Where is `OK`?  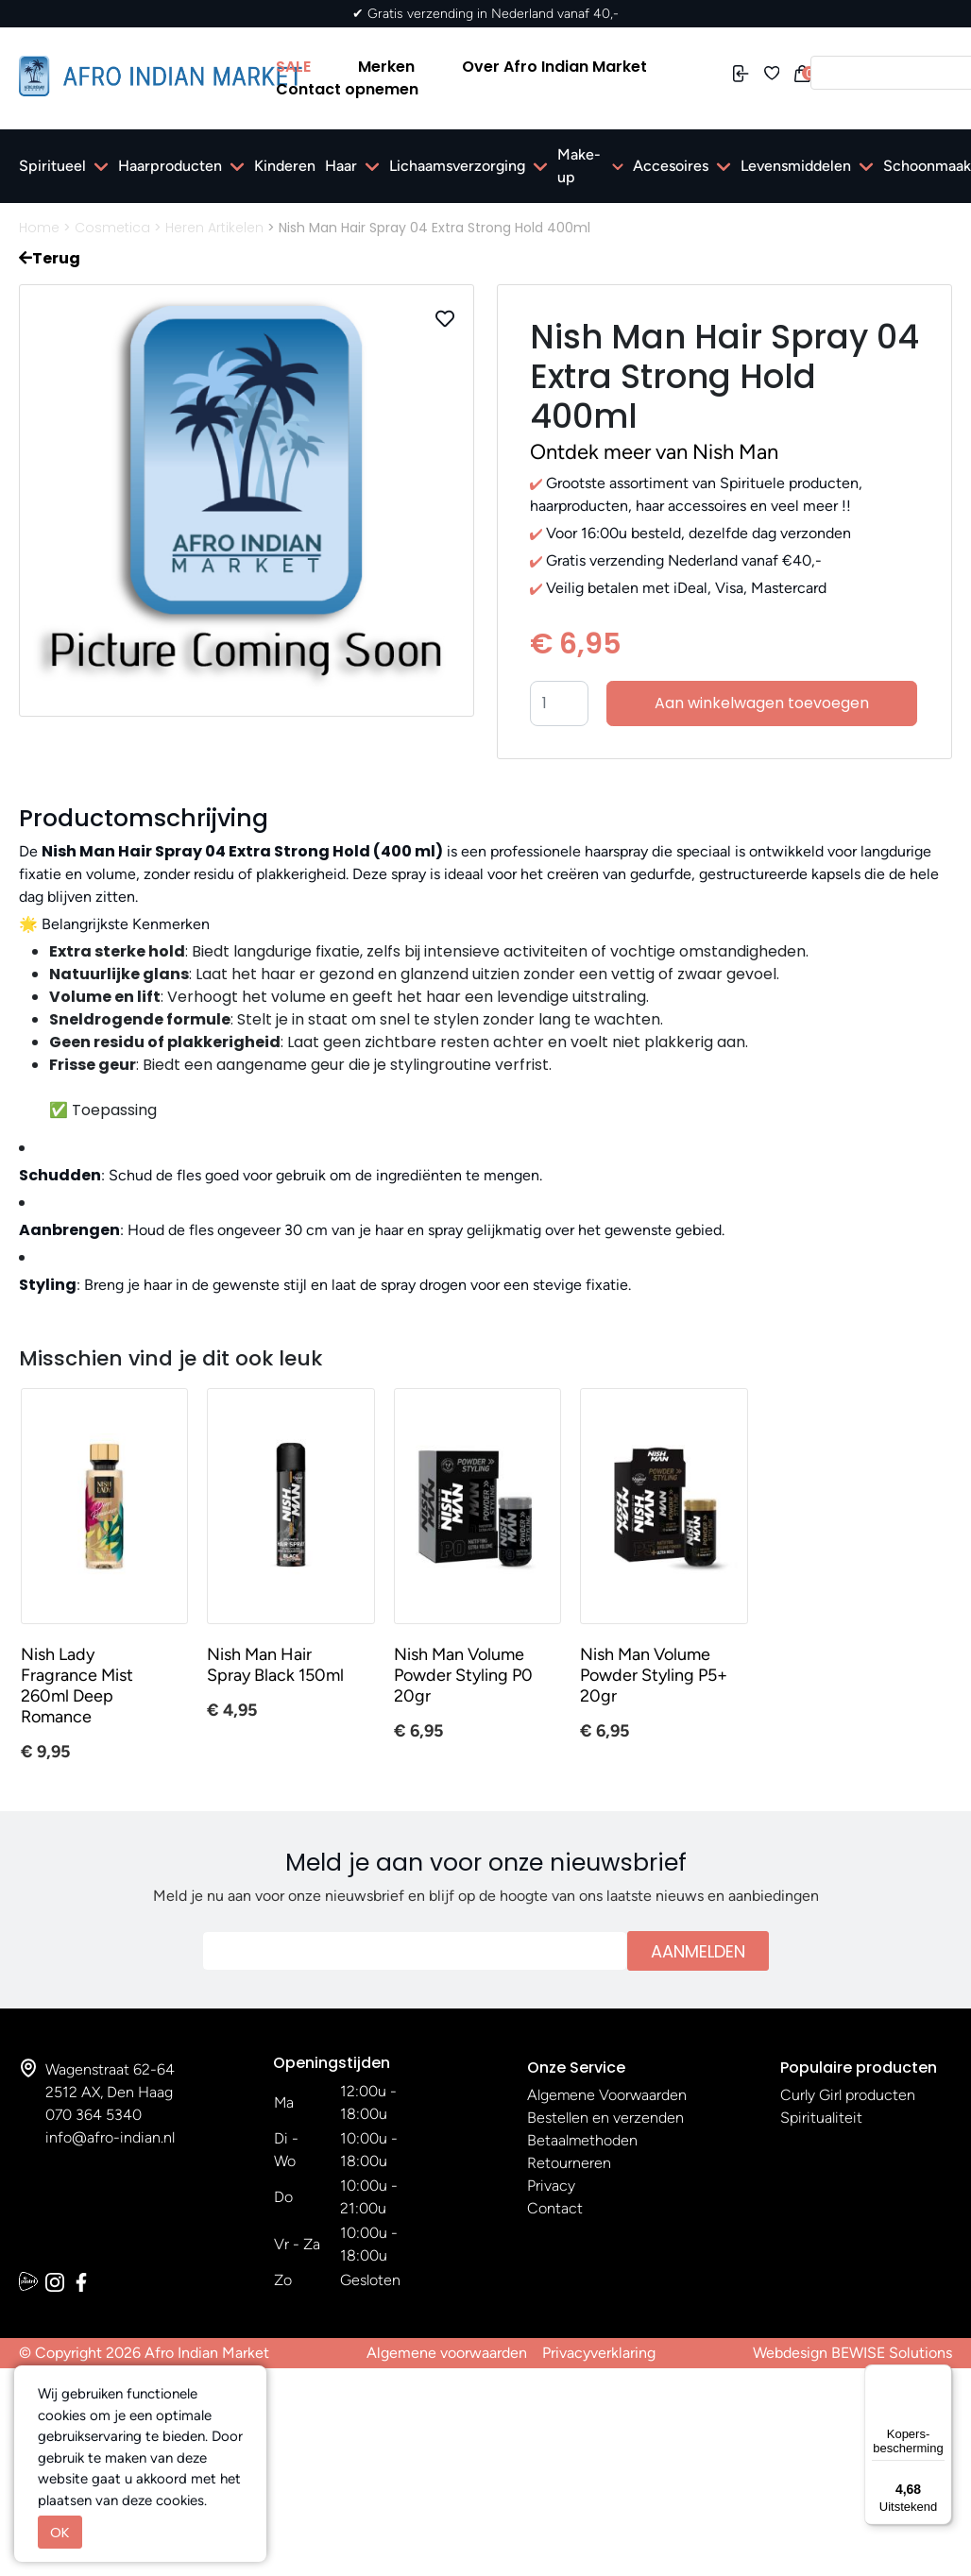 OK is located at coordinates (60, 2532).